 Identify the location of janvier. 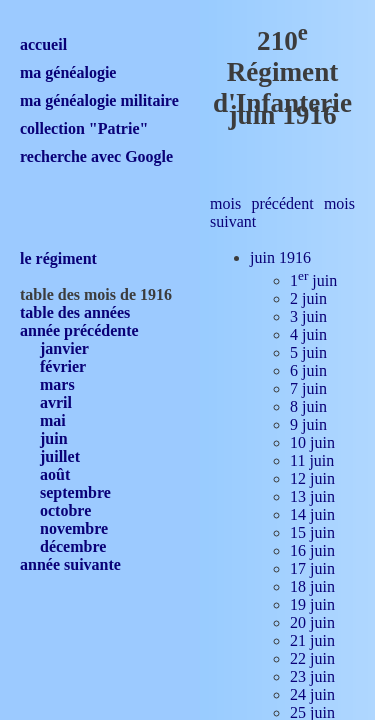
(64, 348).